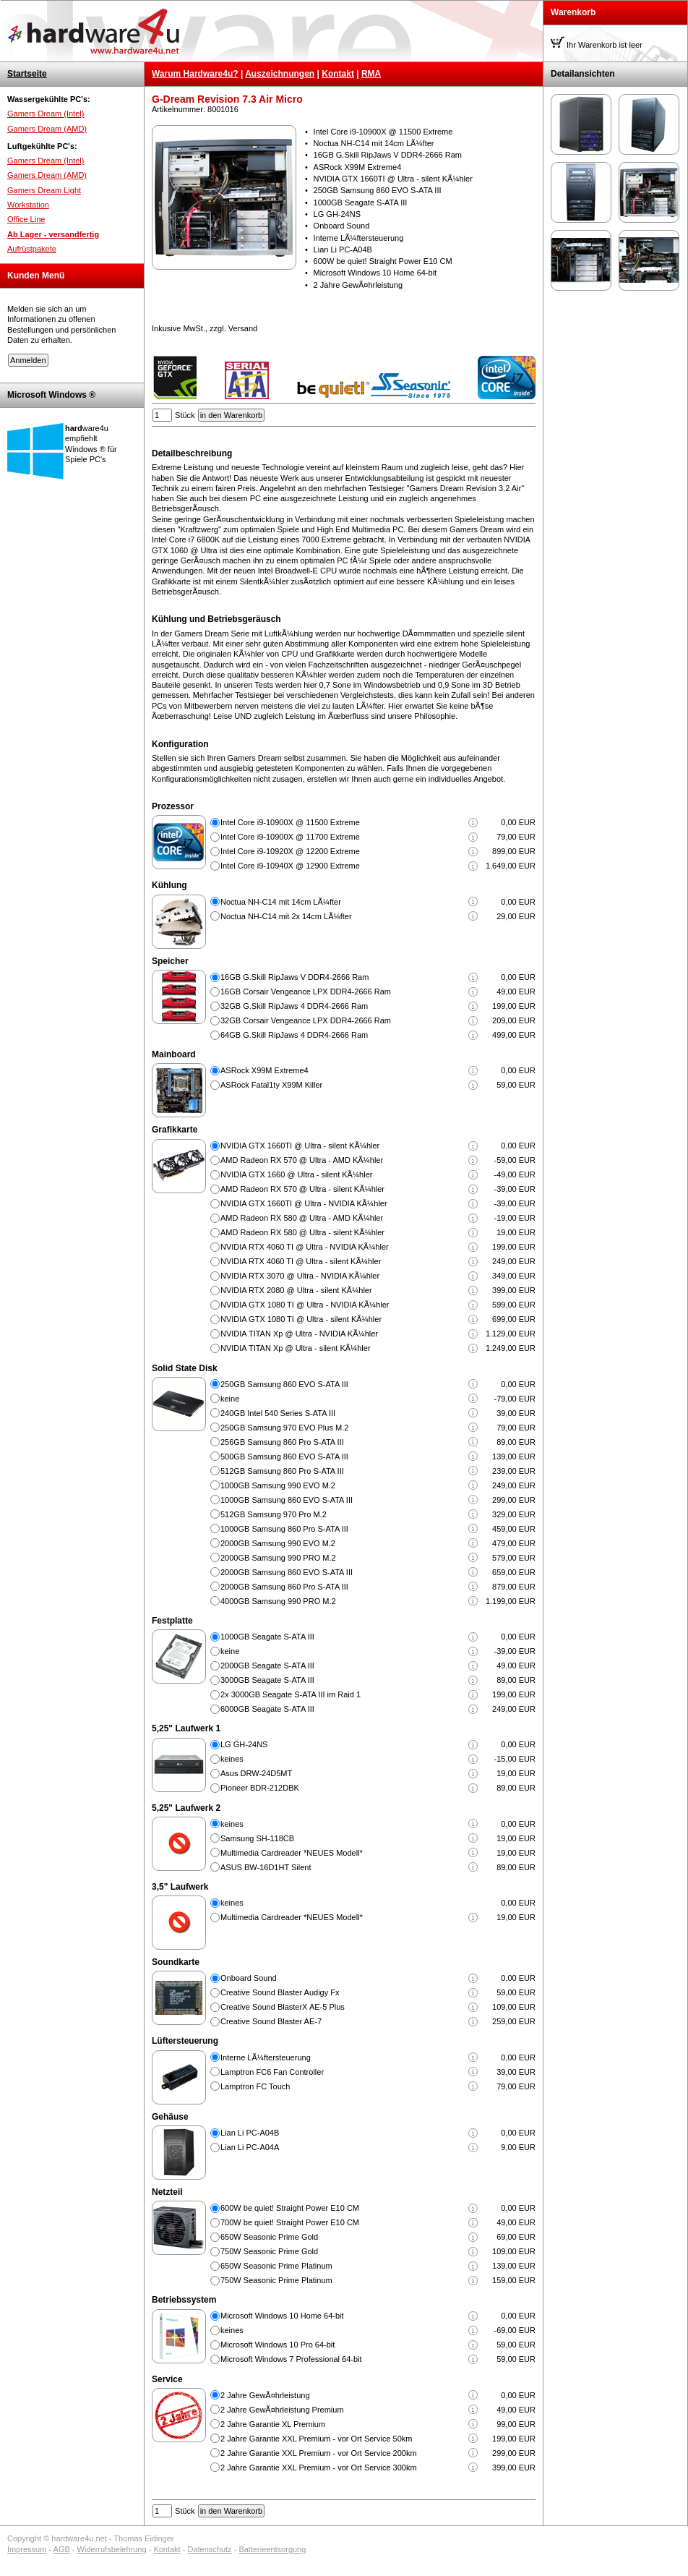 The height and width of the screenshot is (2576, 688). I want to click on 750W Seasonic Prime Gold, so click(269, 2251).